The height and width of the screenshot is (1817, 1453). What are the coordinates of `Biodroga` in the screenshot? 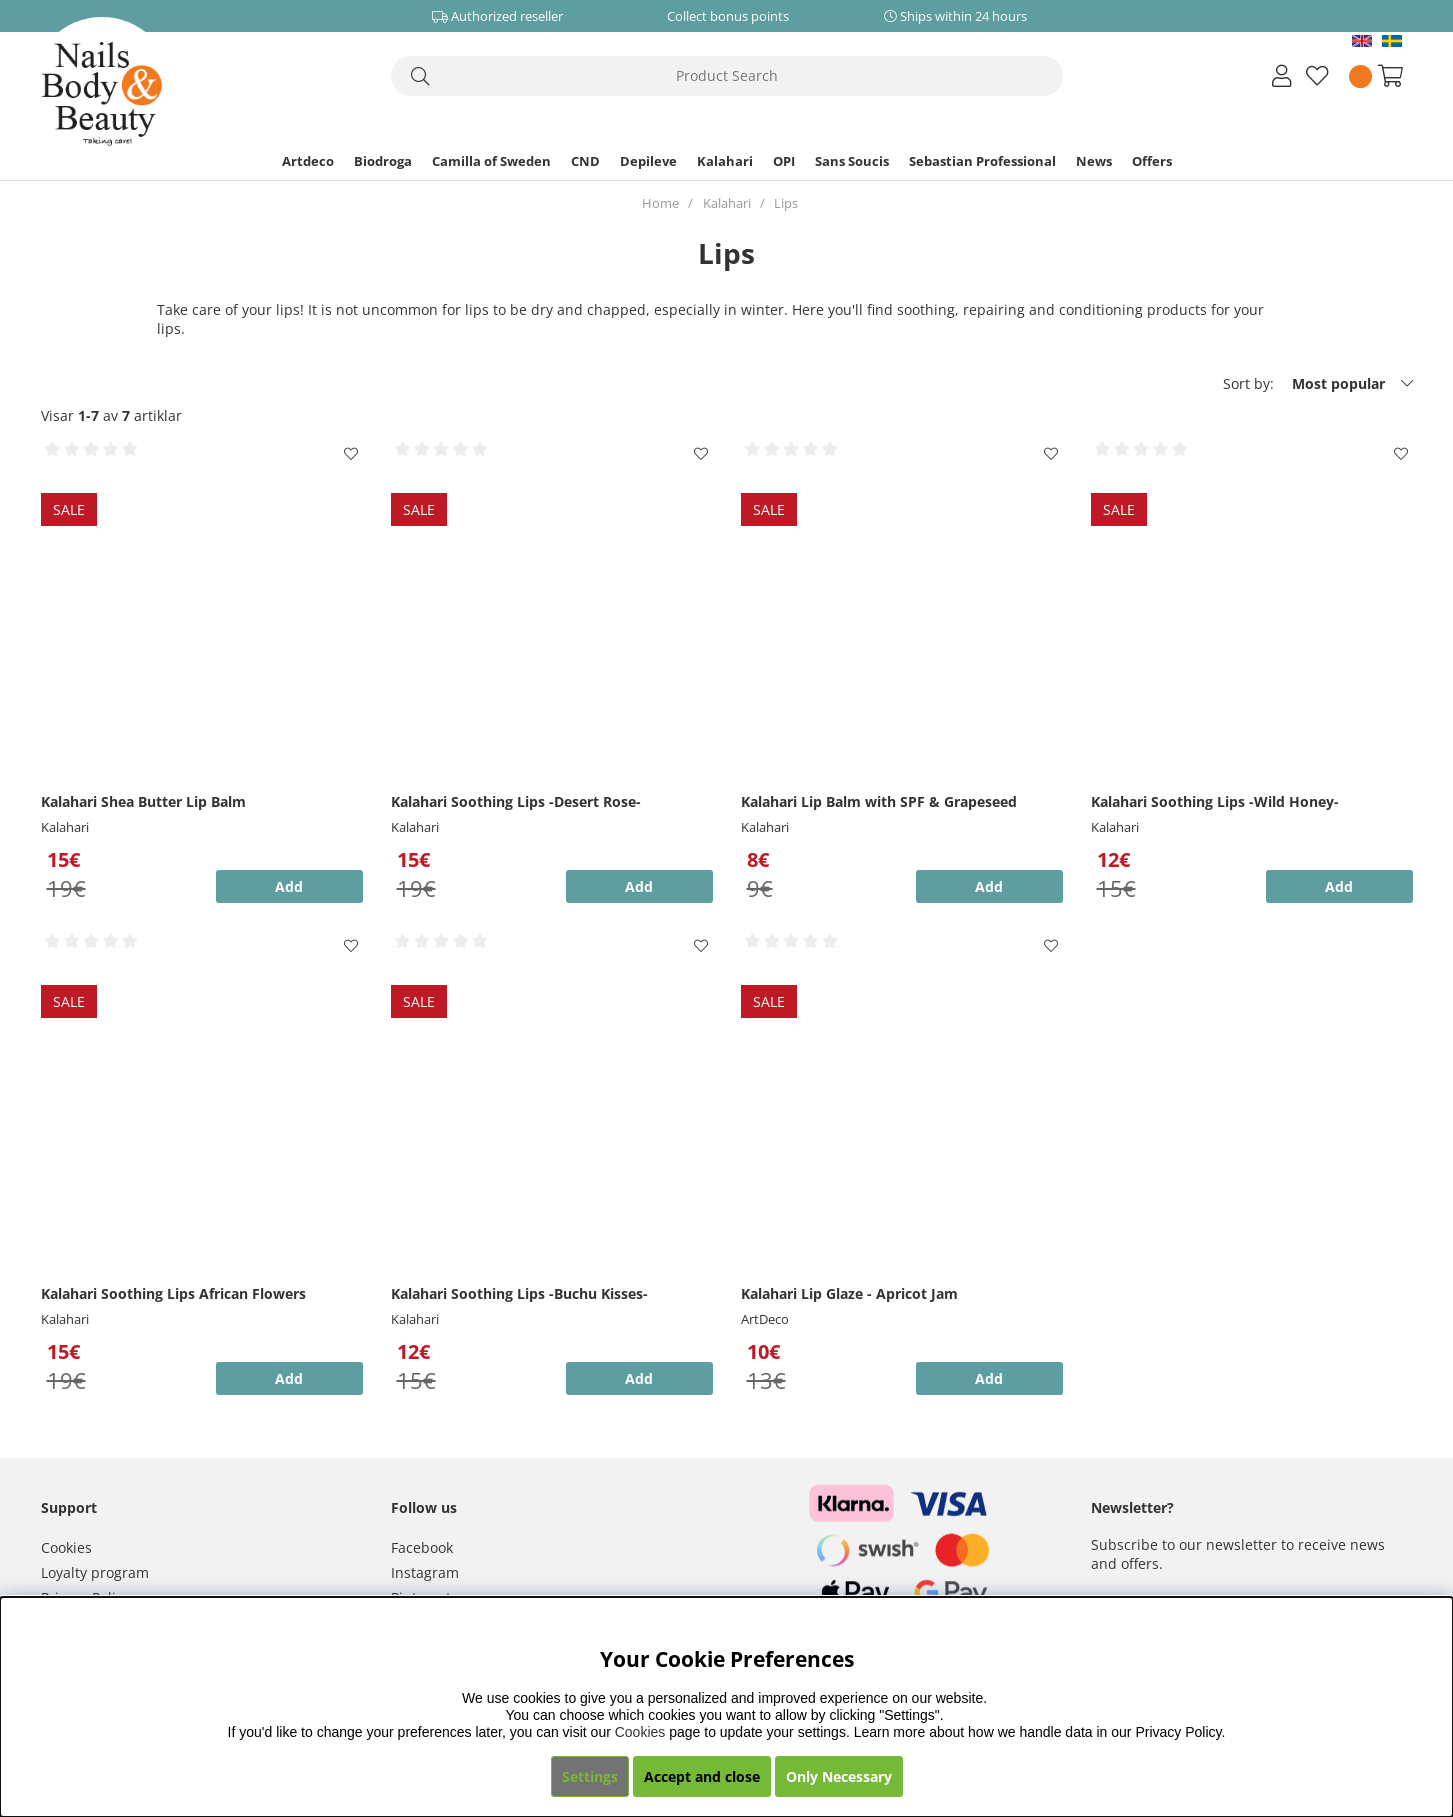 It's located at (383, 161).